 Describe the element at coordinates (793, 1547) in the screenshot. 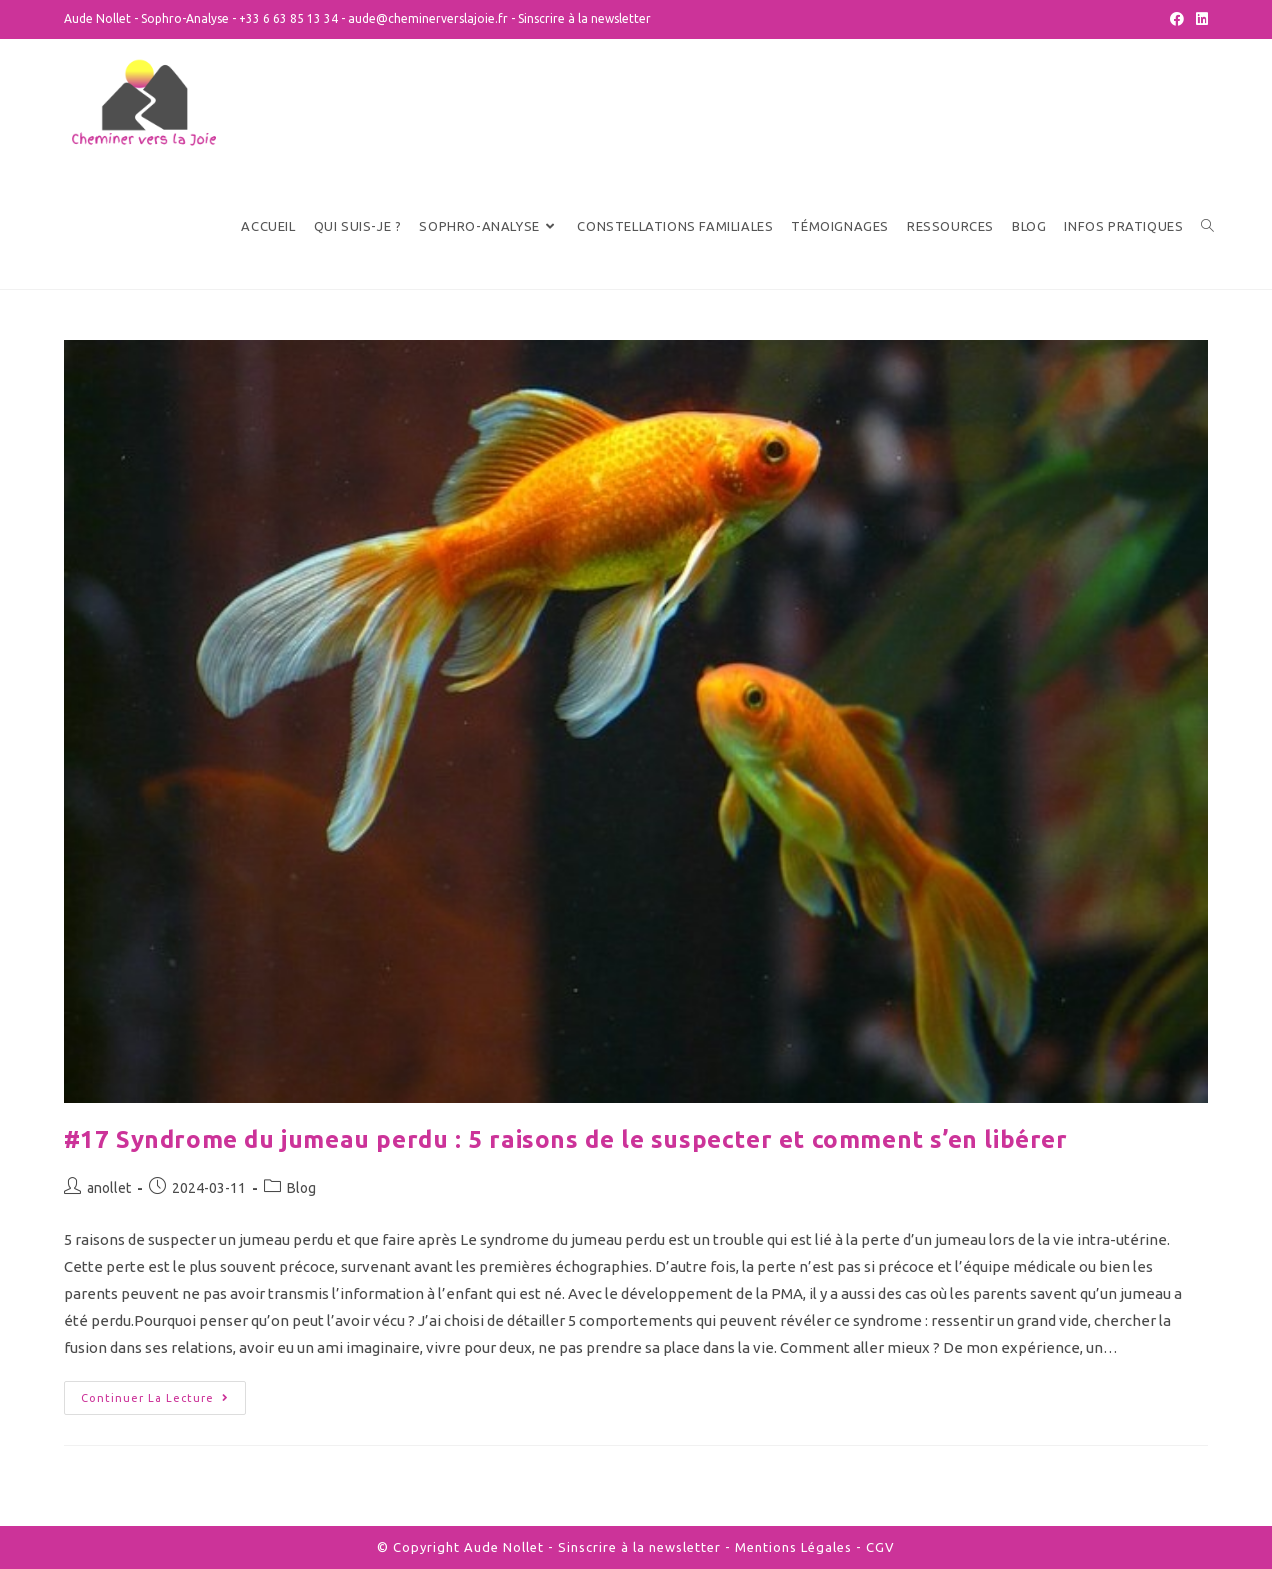

I see `Mentions Légales` at that location.